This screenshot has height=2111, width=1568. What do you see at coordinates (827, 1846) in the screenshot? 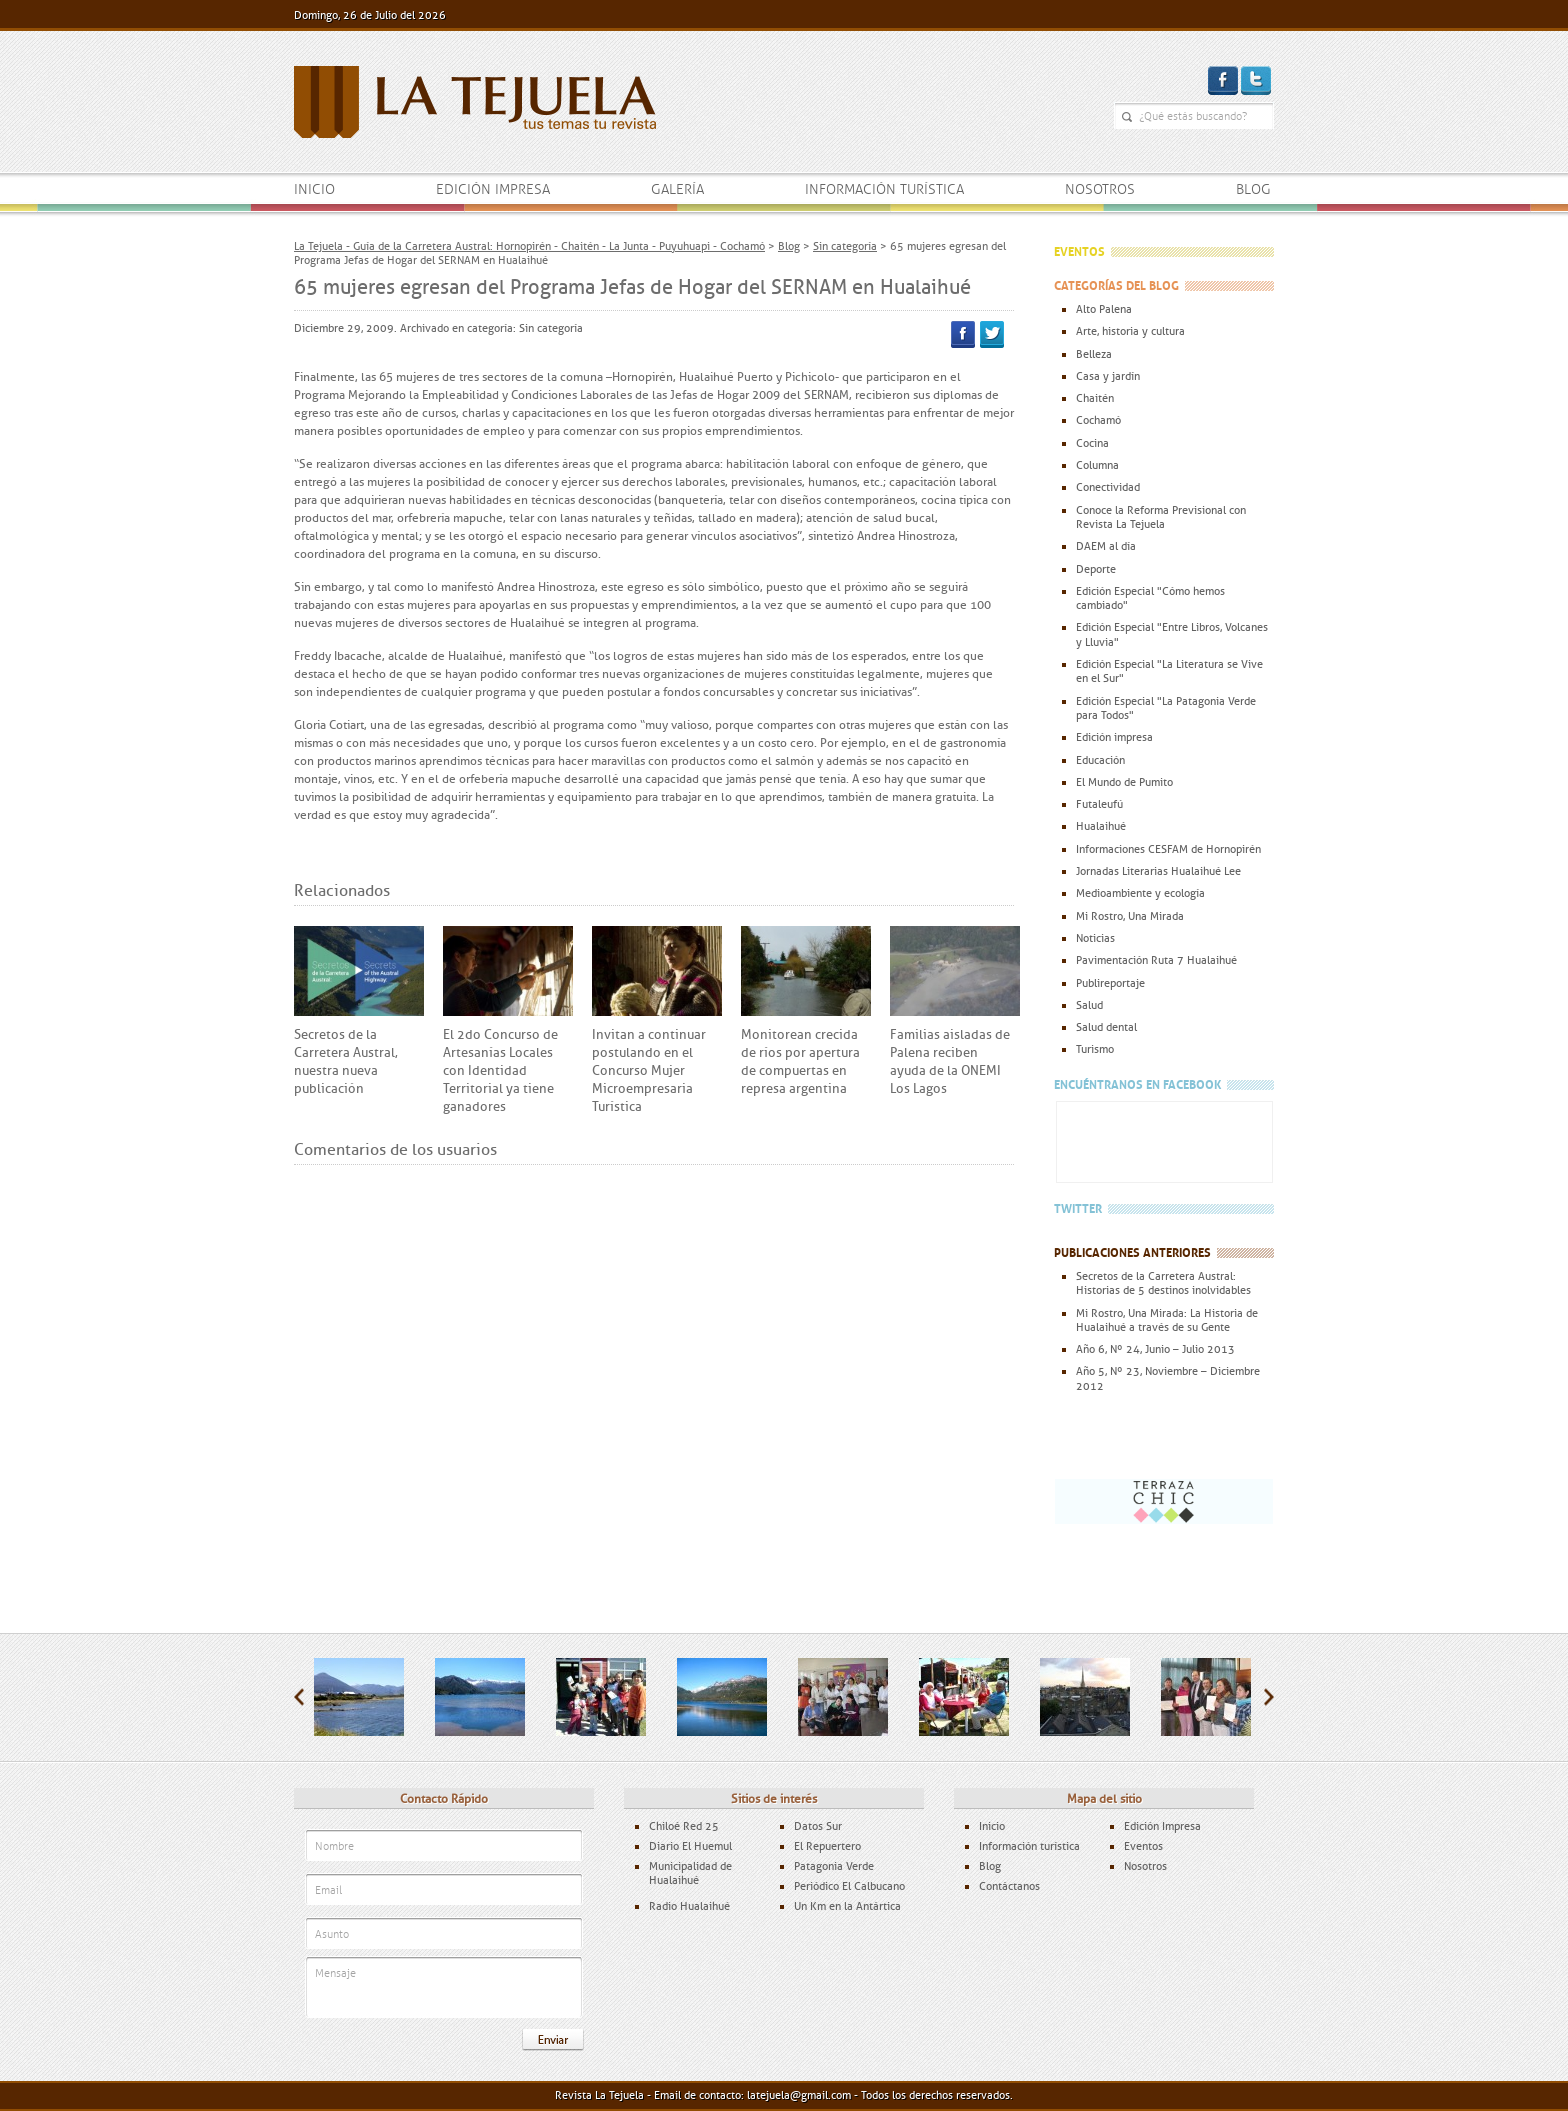
I see `El Repuertero` at bounding box center [827, 1846].